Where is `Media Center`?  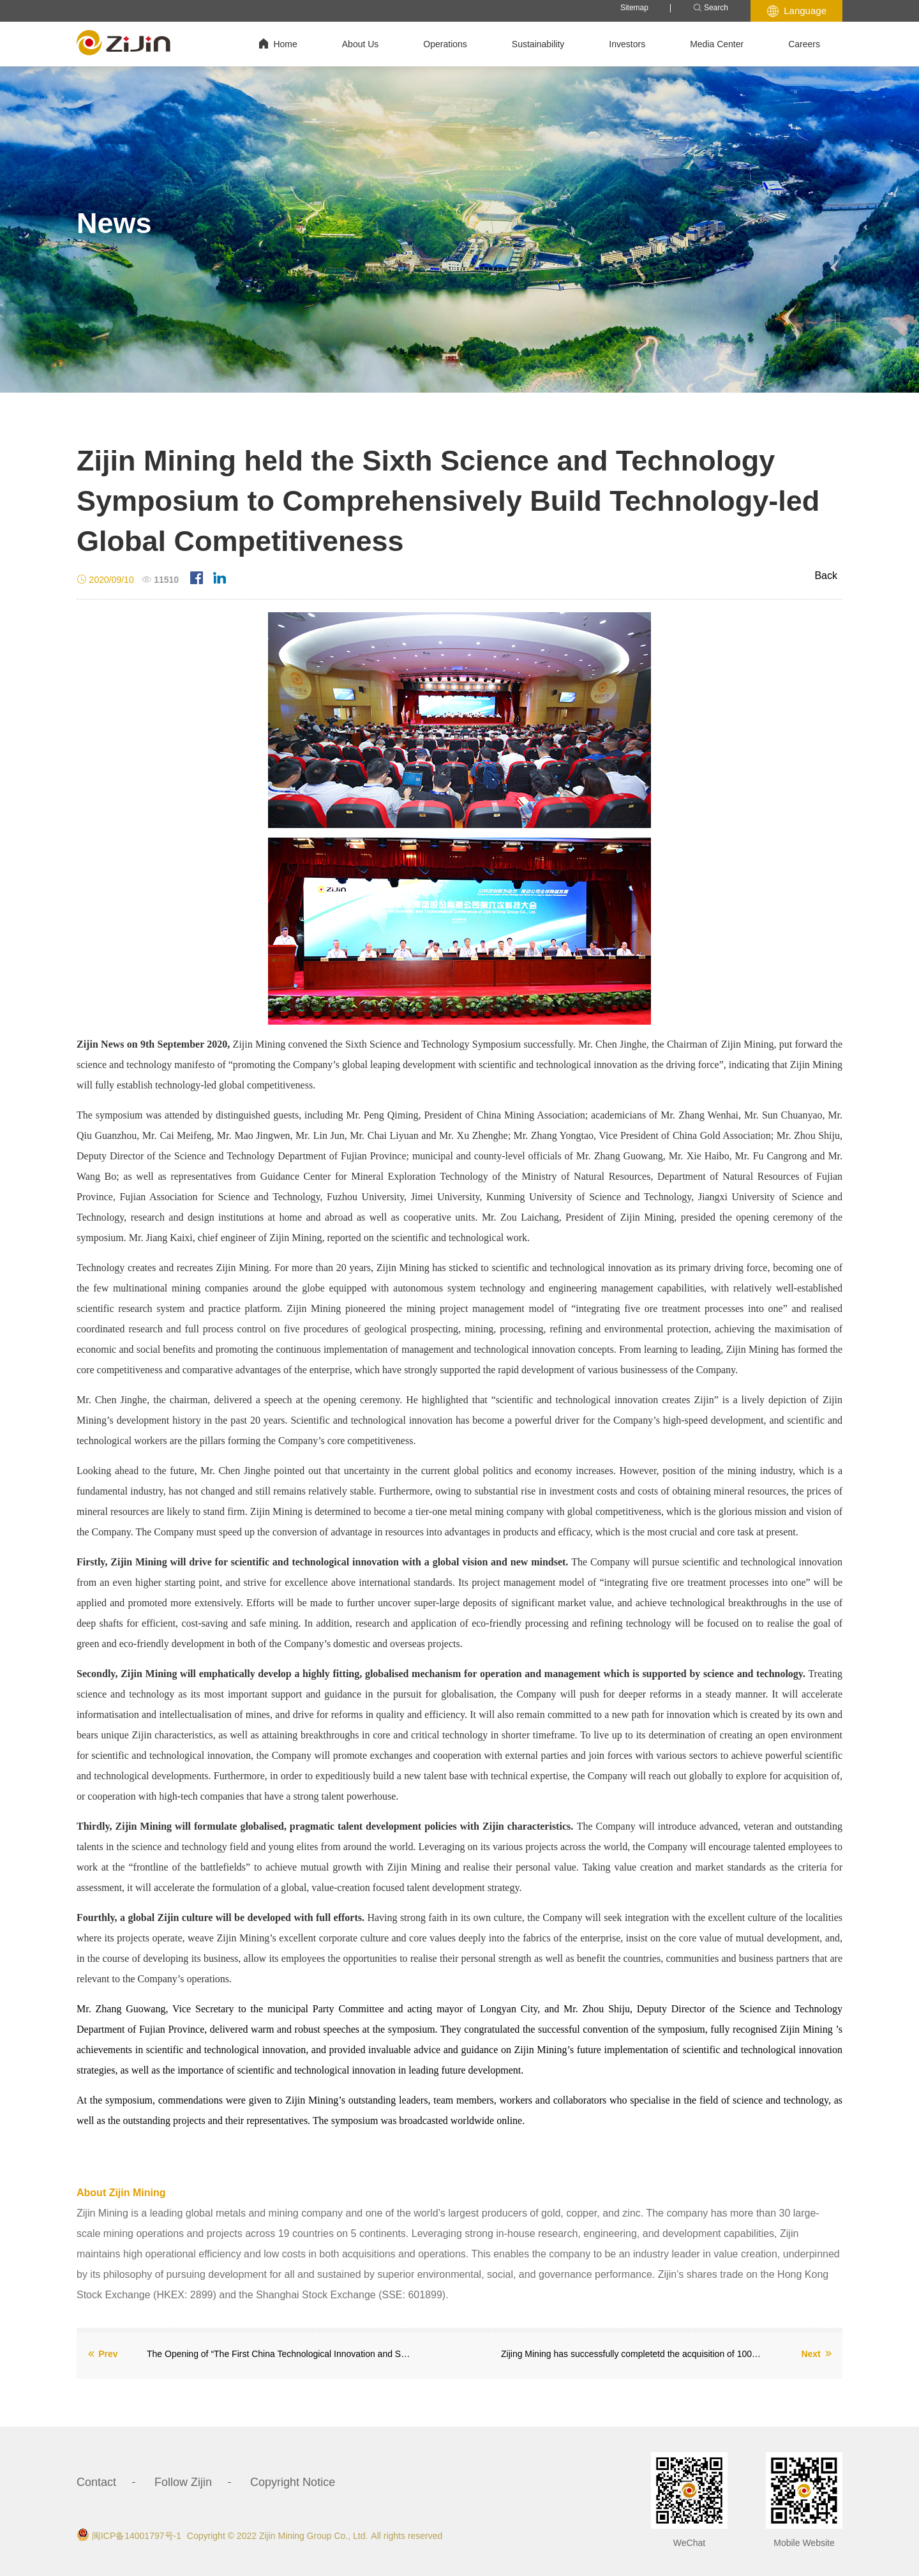 Media Center is located at coordinates (716, 44).